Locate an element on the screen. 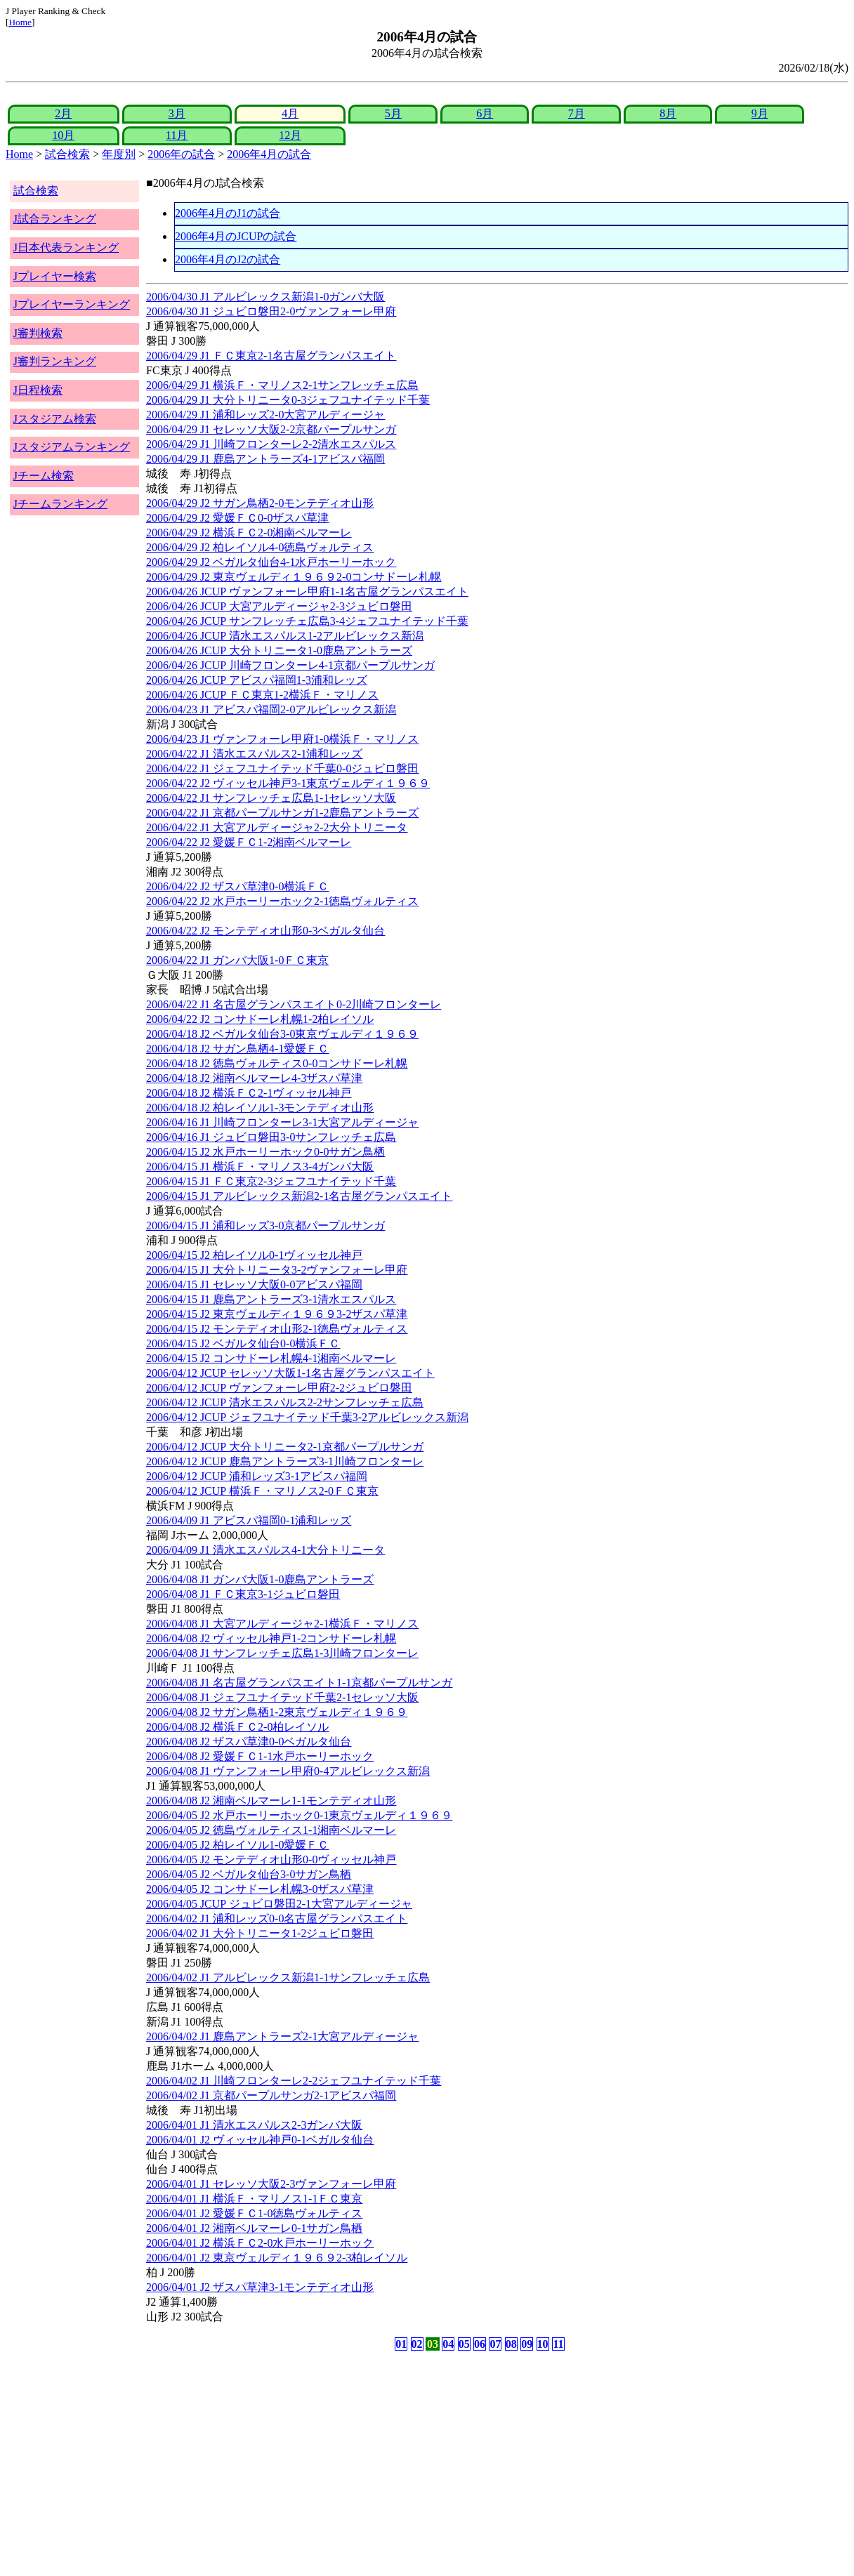 Image resolution: width=854 pixels, height=2576 pixels. [Advertisement] is located at coordinates (360, 2463).